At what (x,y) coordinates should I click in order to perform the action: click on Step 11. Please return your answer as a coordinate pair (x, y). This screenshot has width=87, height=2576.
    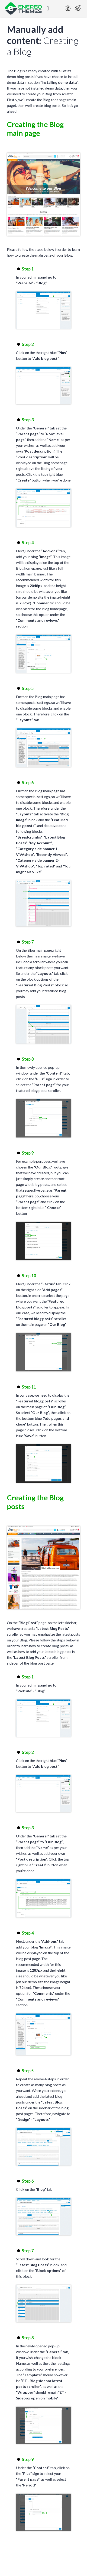
    Looking at the image, I should click on (29, 1386).